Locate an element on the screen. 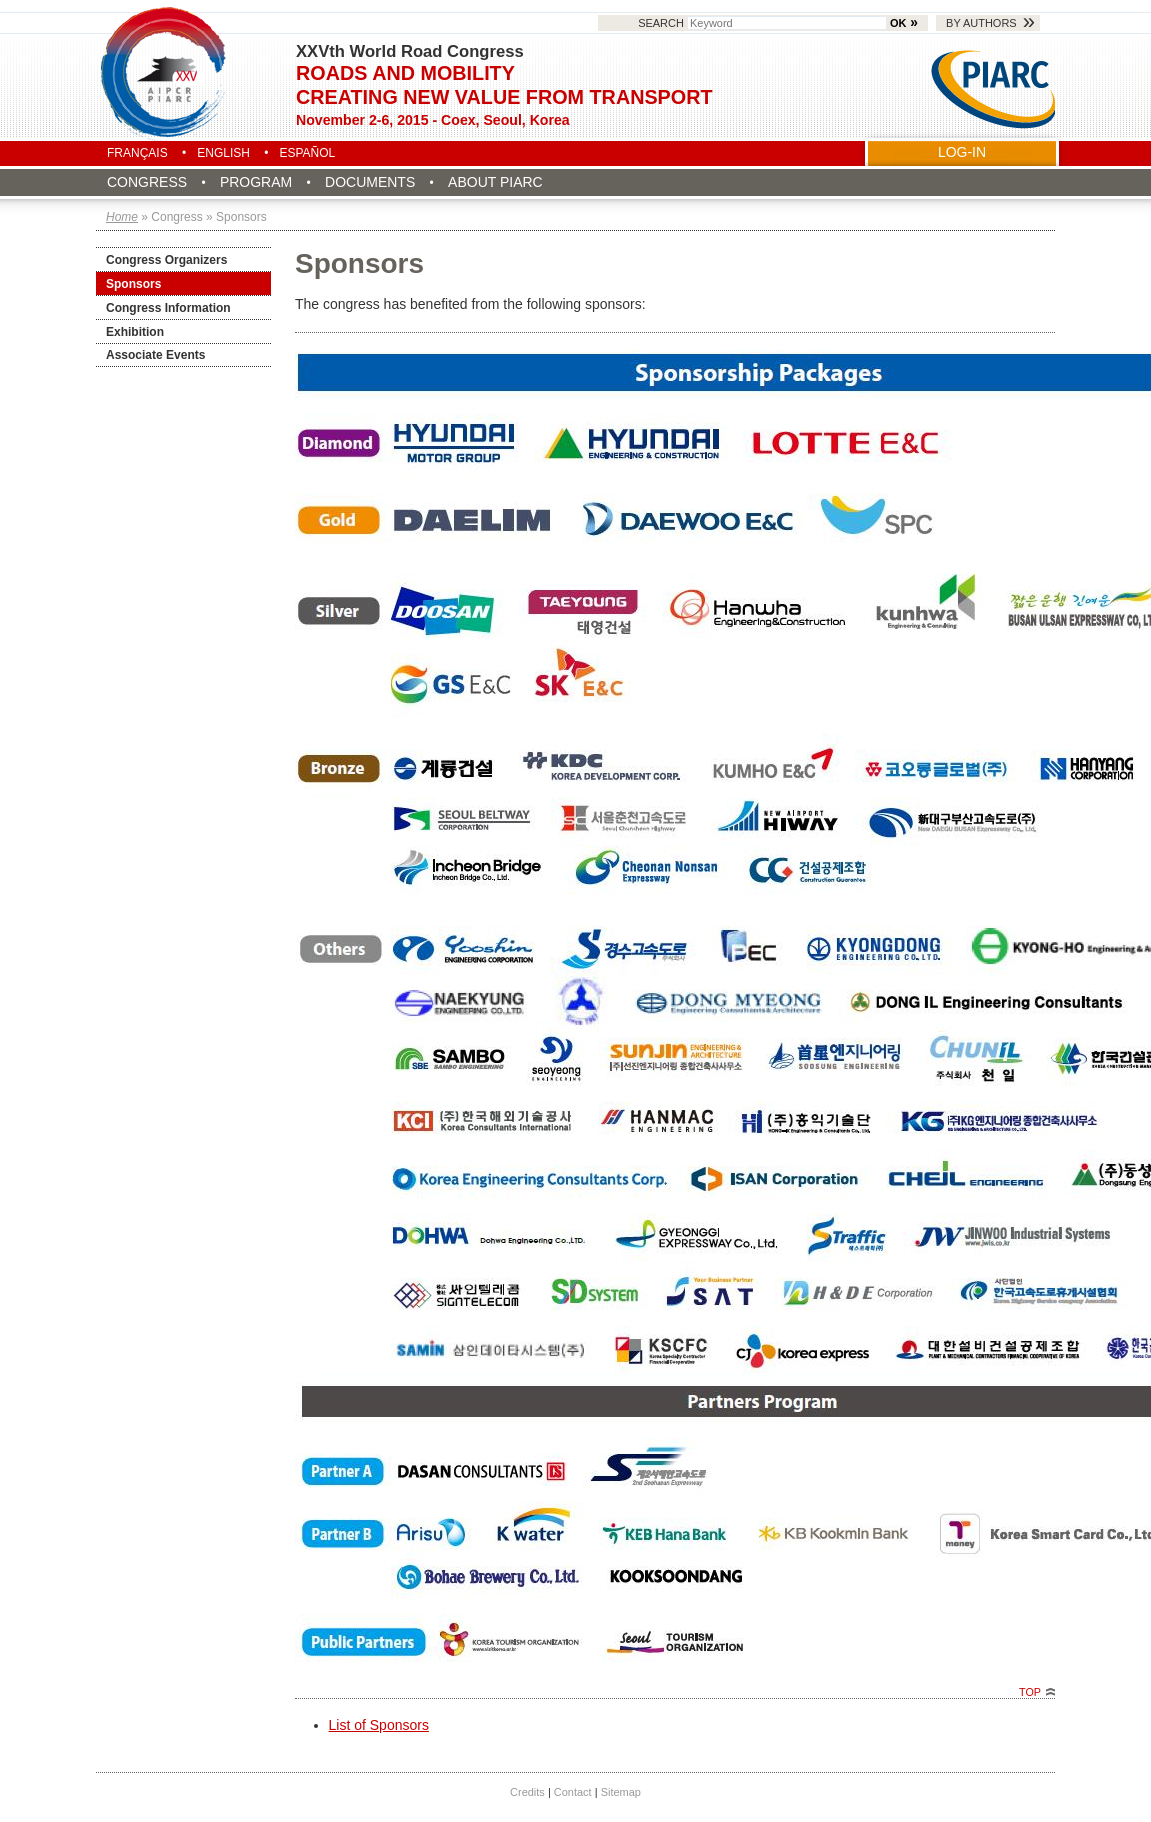 Image resolution: width=1151 pixels, height=1822 pixels. Congress Information is located at coordinates (168, 308).